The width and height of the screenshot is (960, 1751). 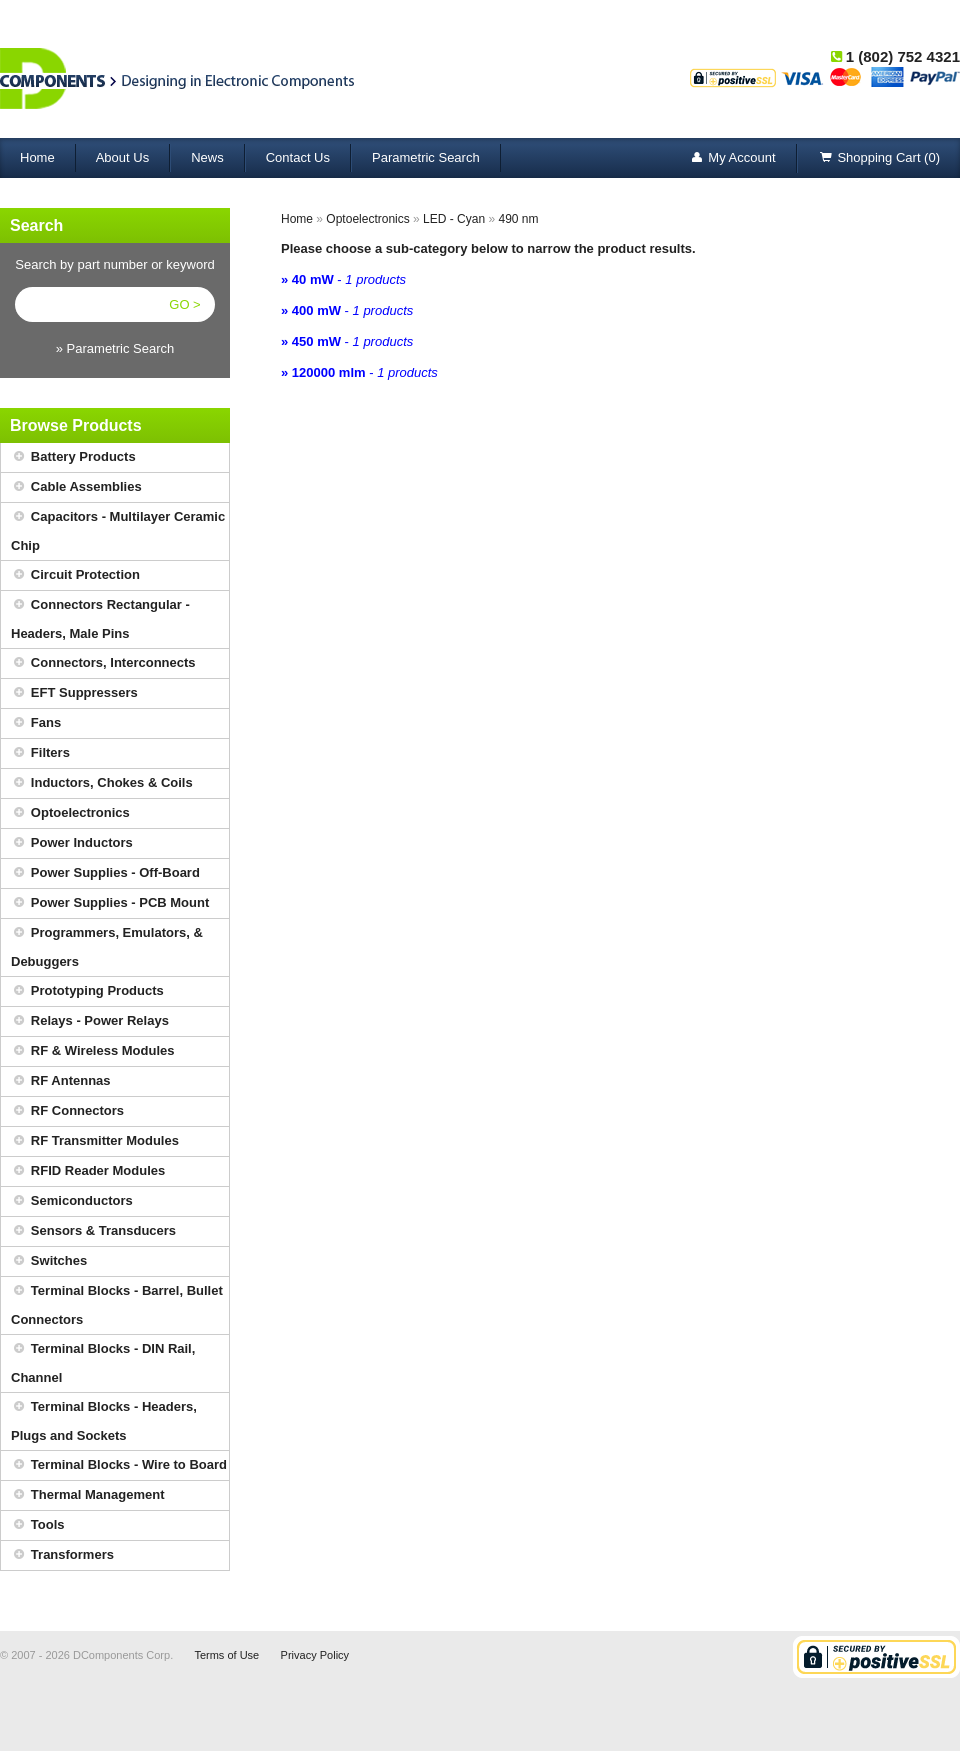 What do you see at coordinates (72, 1201) in the screenshot?
I see `Semiconductors` at bounding box center [72, 1201].